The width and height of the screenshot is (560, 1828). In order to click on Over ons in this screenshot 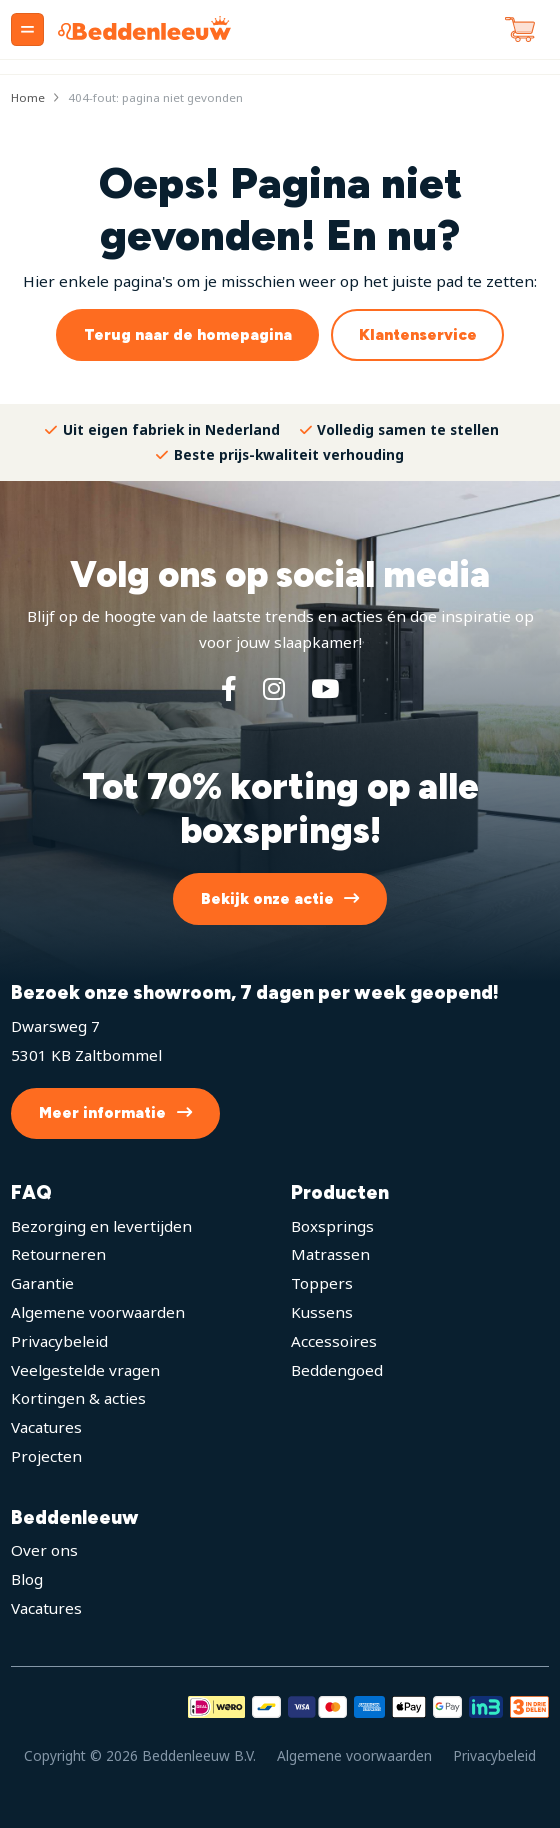, I will do `click(44, 1550)`.